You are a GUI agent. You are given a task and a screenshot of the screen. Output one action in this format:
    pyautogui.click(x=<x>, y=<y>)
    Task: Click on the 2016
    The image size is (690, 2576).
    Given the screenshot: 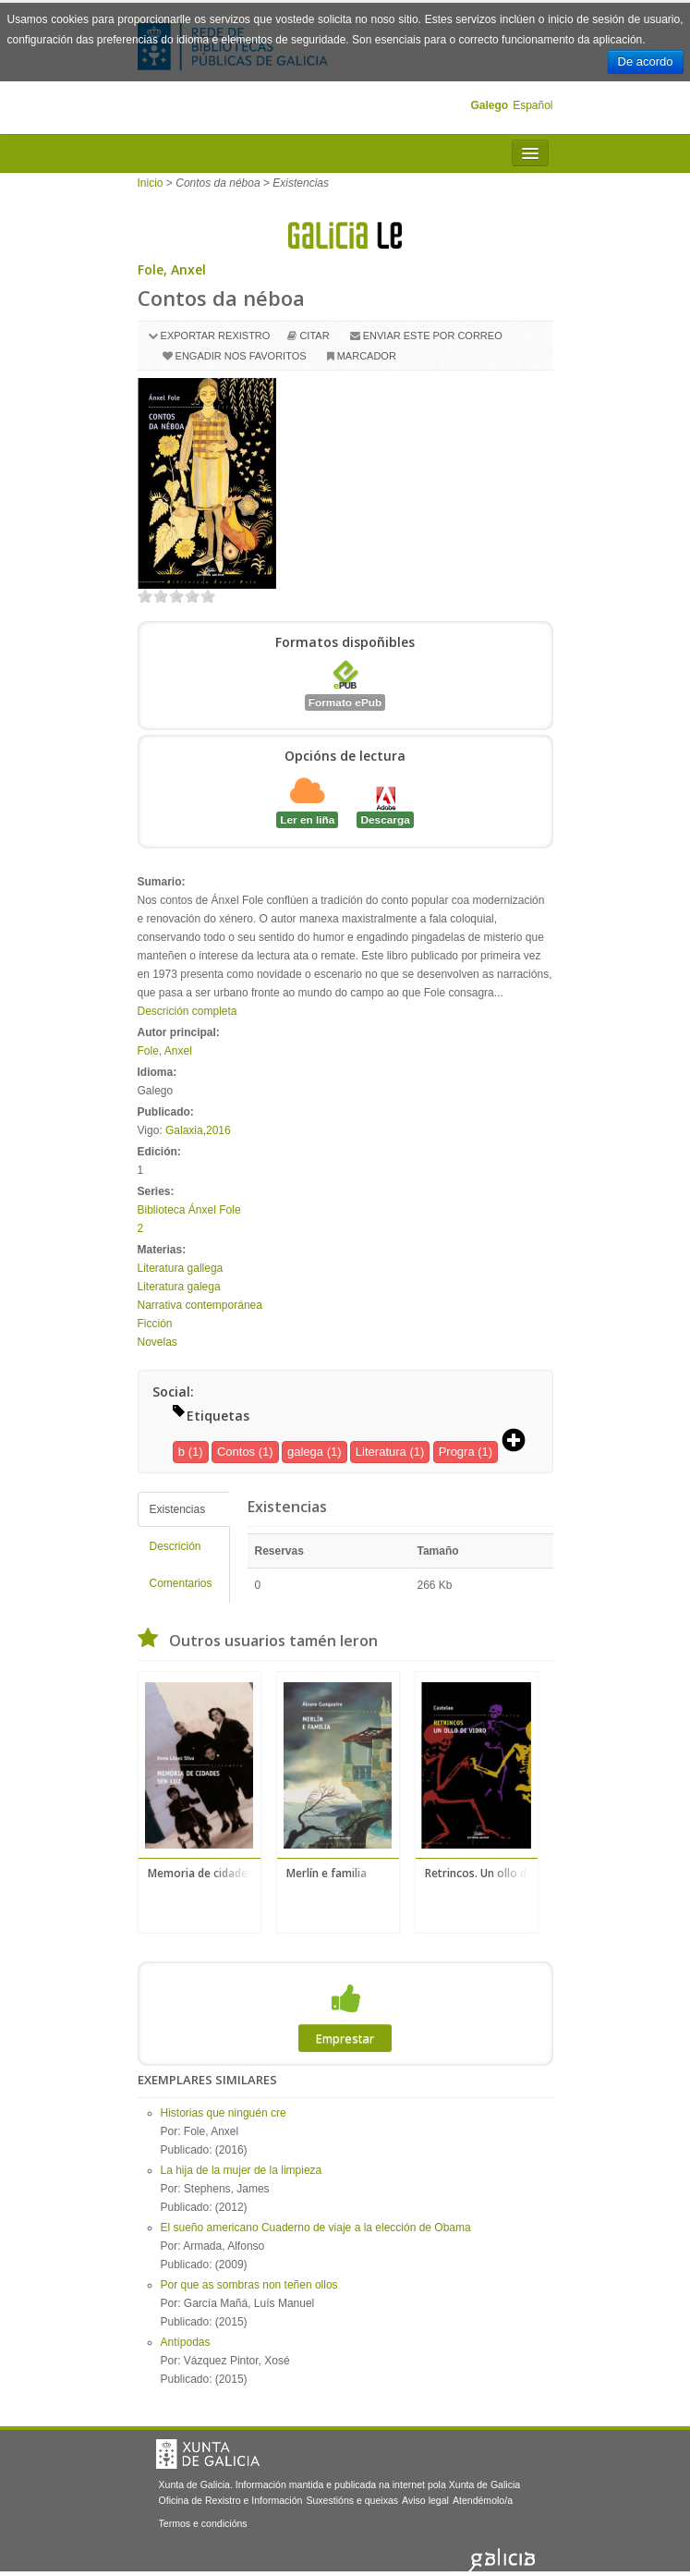 What is the action you would take?
    pyautogui.click(x=218, y=1130)
    